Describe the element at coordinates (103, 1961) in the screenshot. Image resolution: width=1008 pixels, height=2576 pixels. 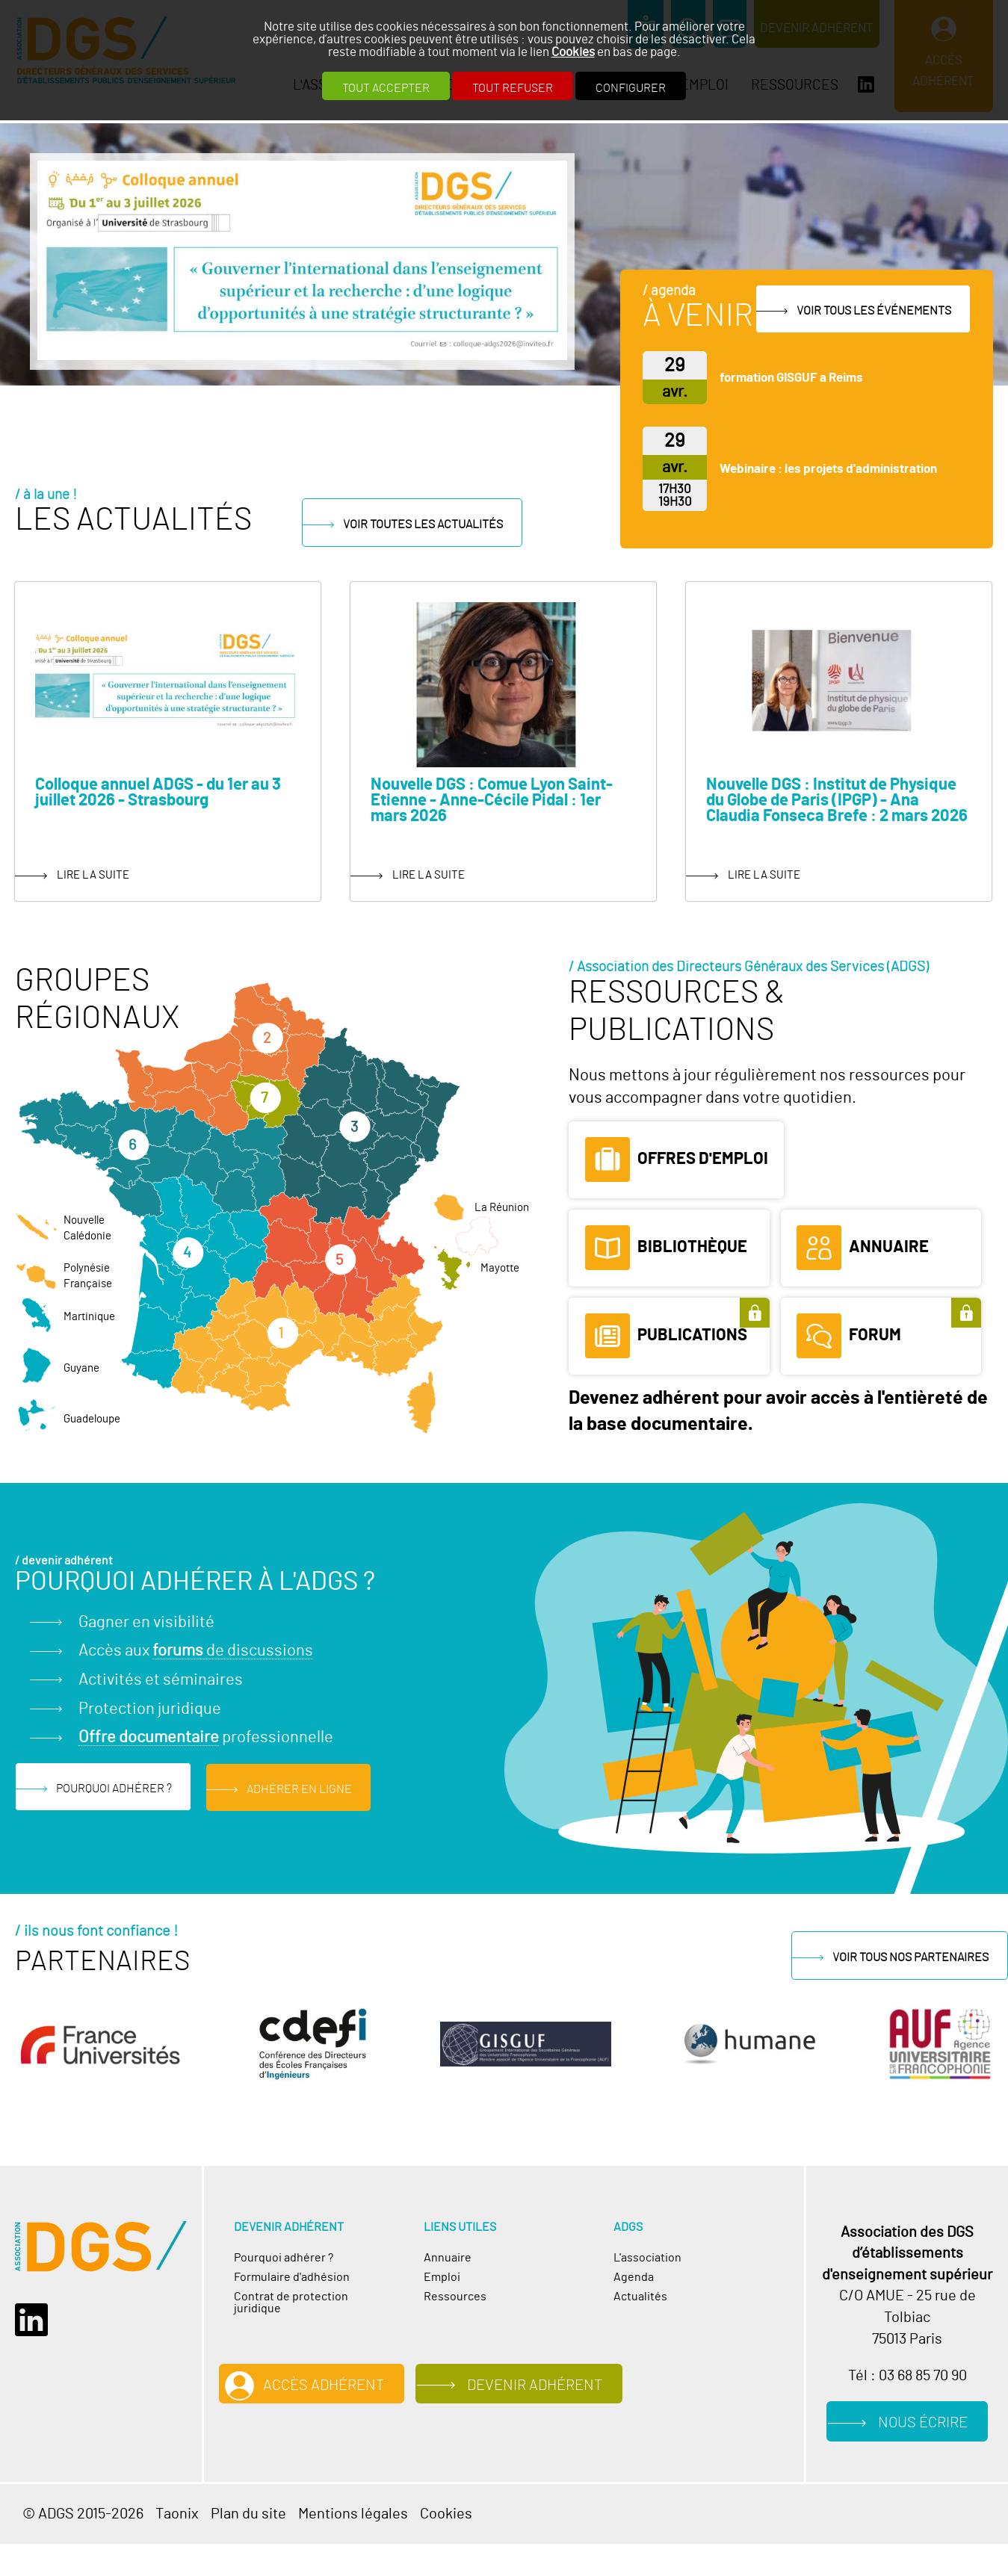
I see `Partenaires` at that location.